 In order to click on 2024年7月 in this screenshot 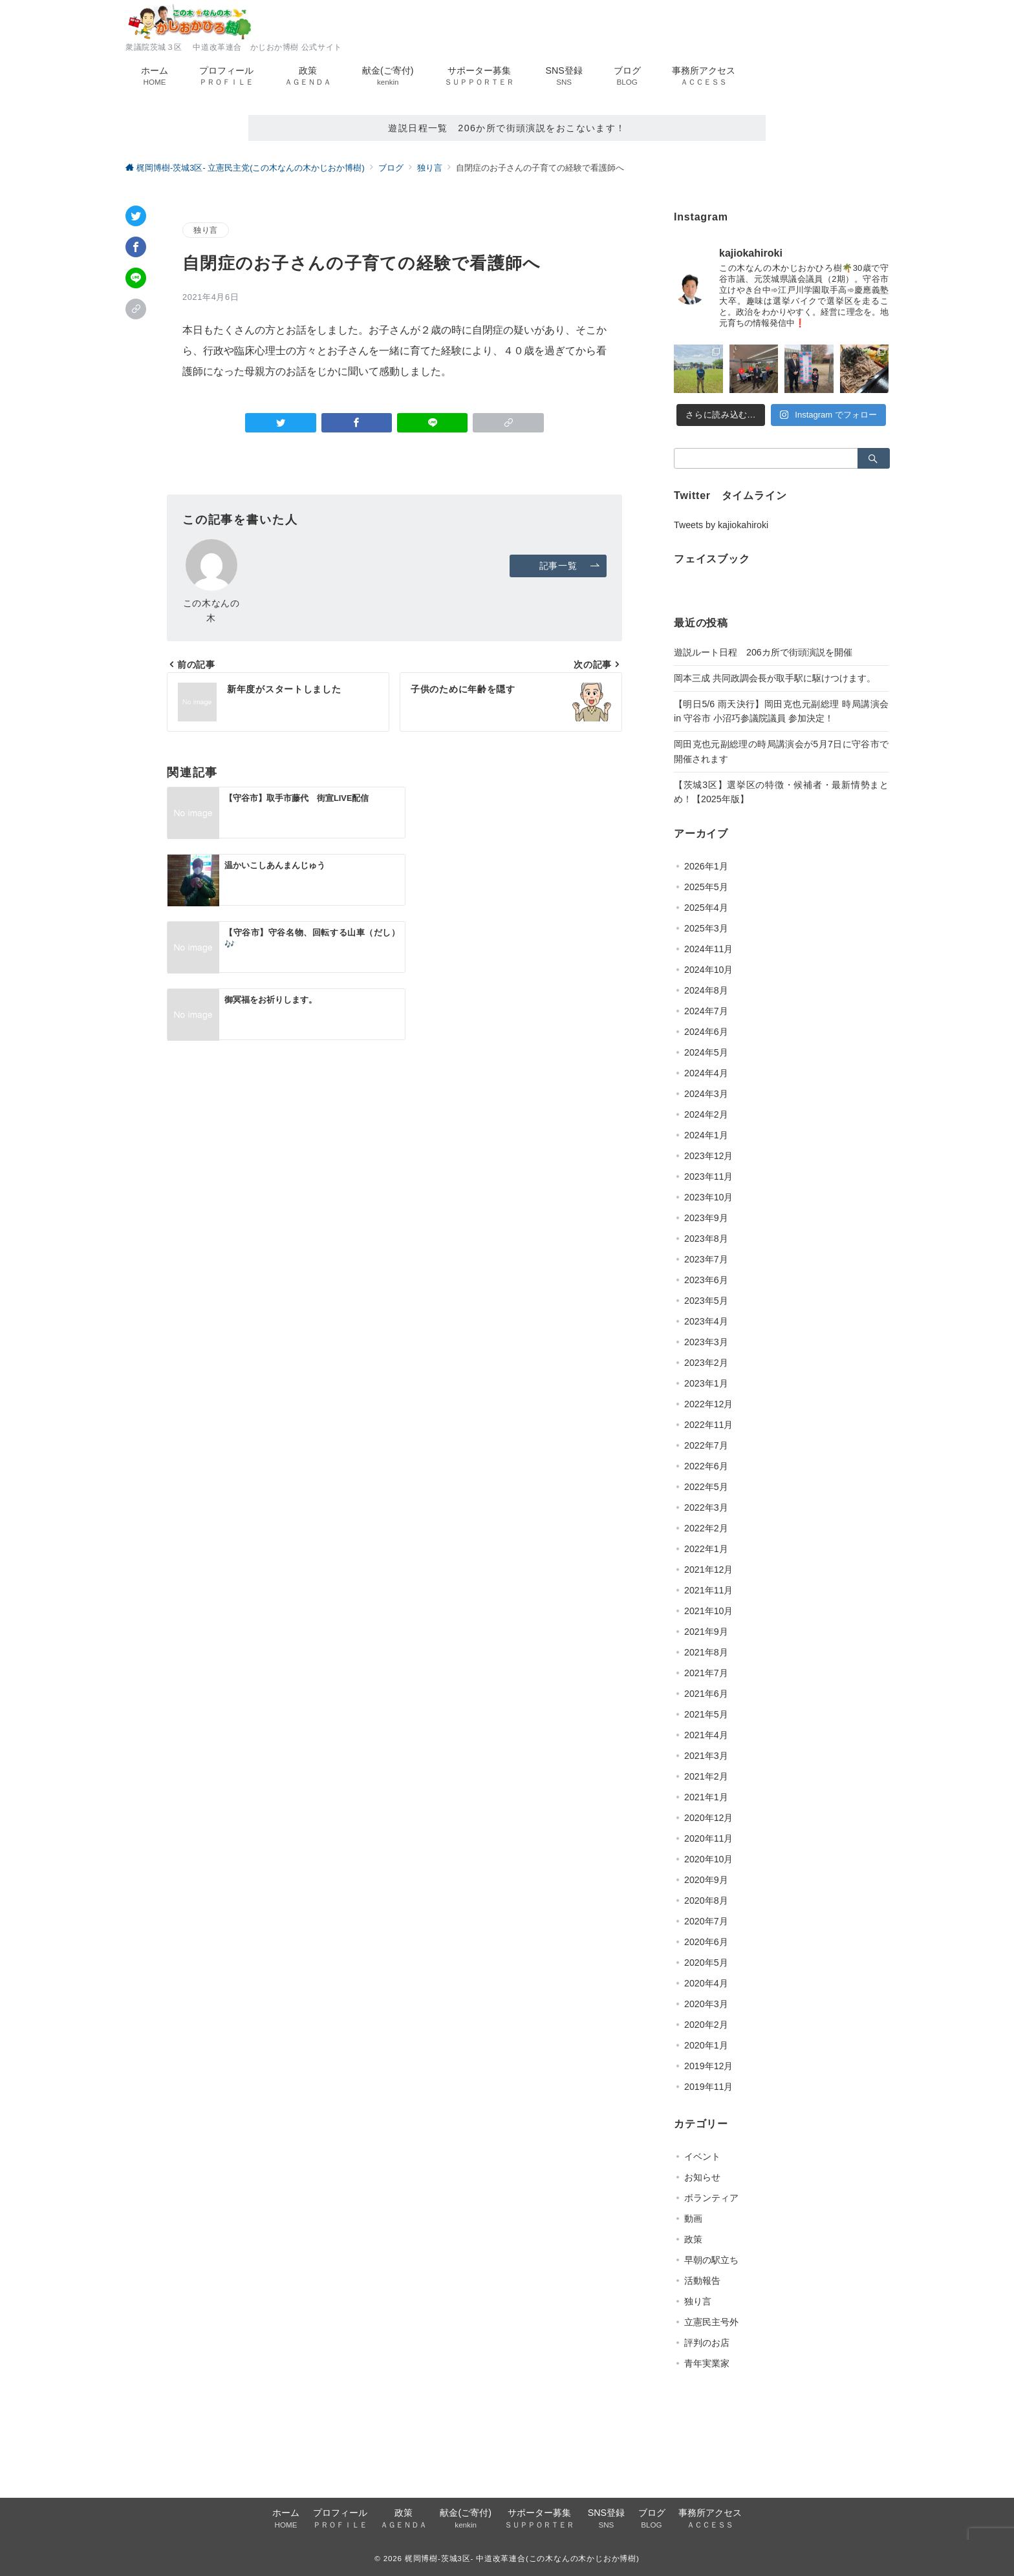, I will do `click(706, 1011)`.